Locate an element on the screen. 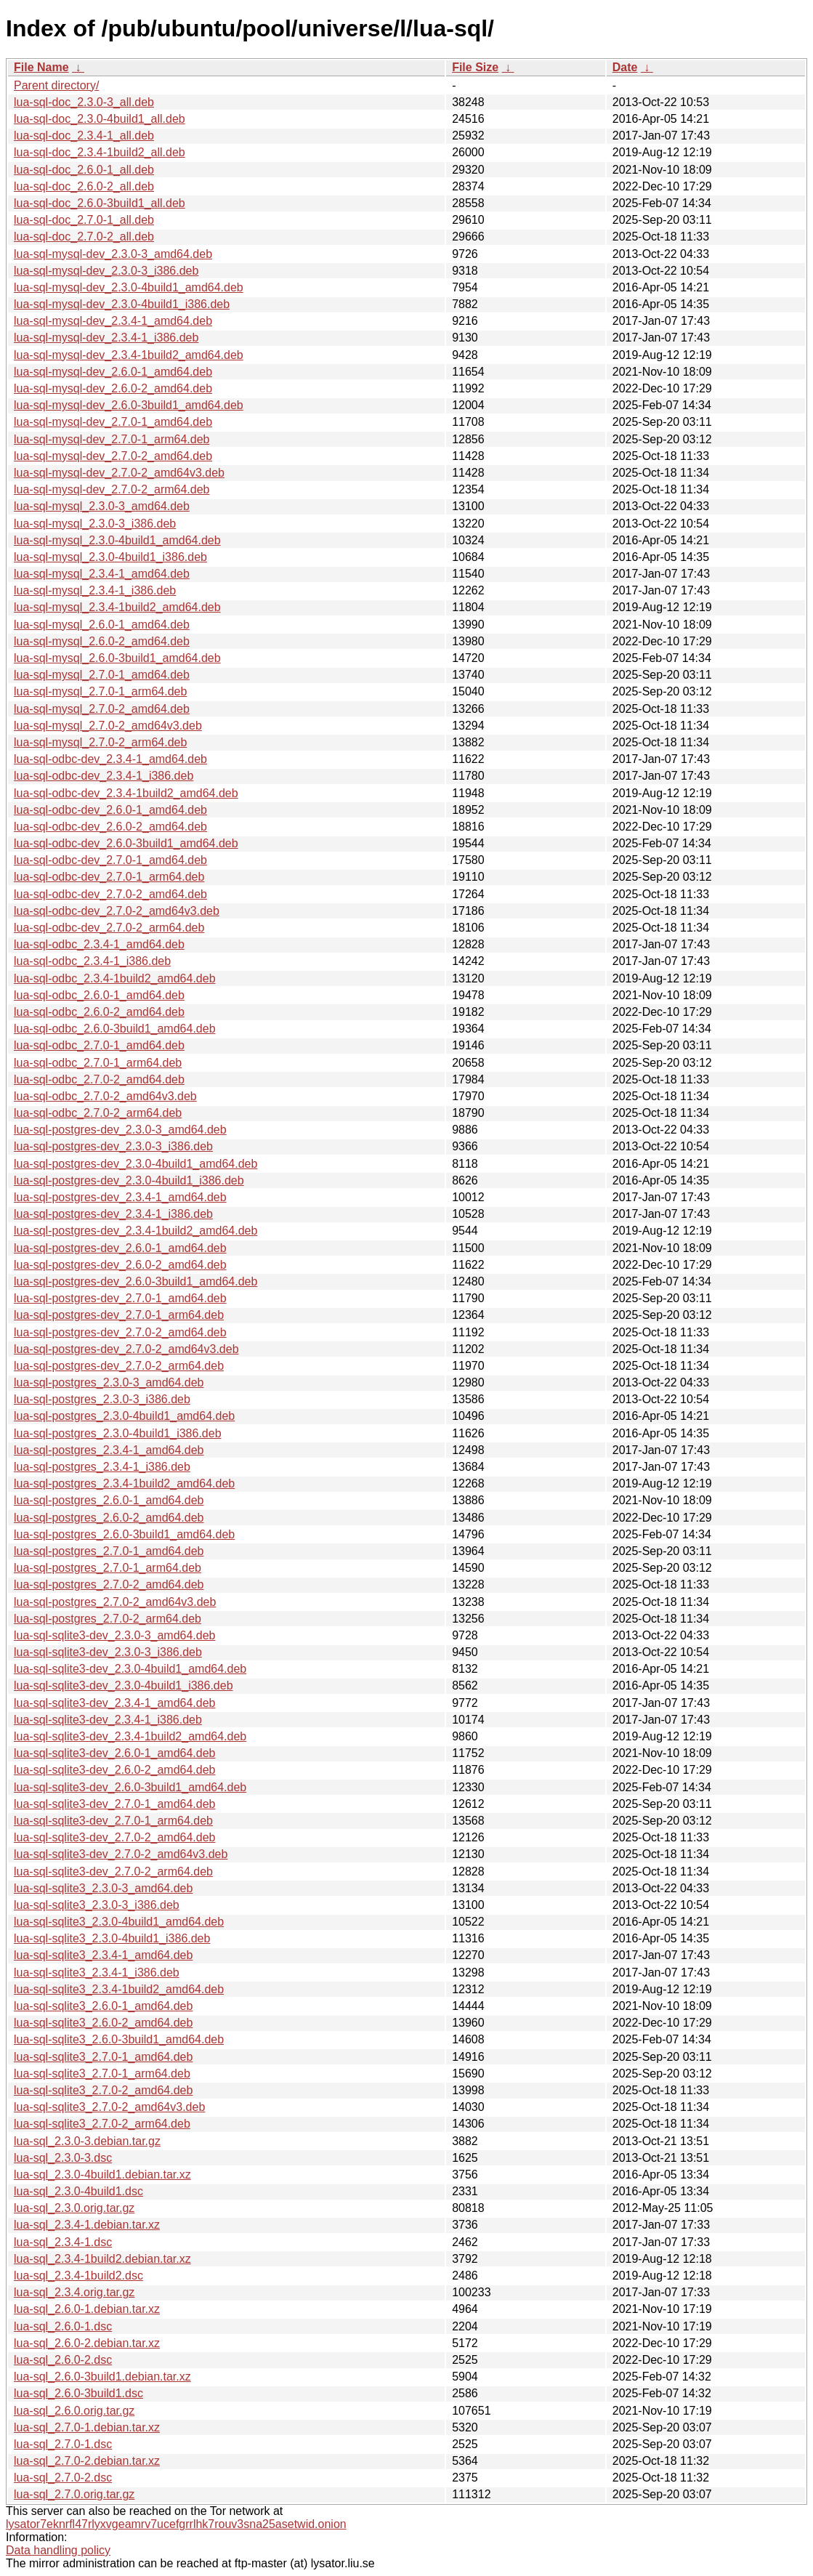 Image resolution: width=813 pixels, height=2576 pixels. lua-sql_2.6.0-1.dsc is located at coordinates (63, 2326).